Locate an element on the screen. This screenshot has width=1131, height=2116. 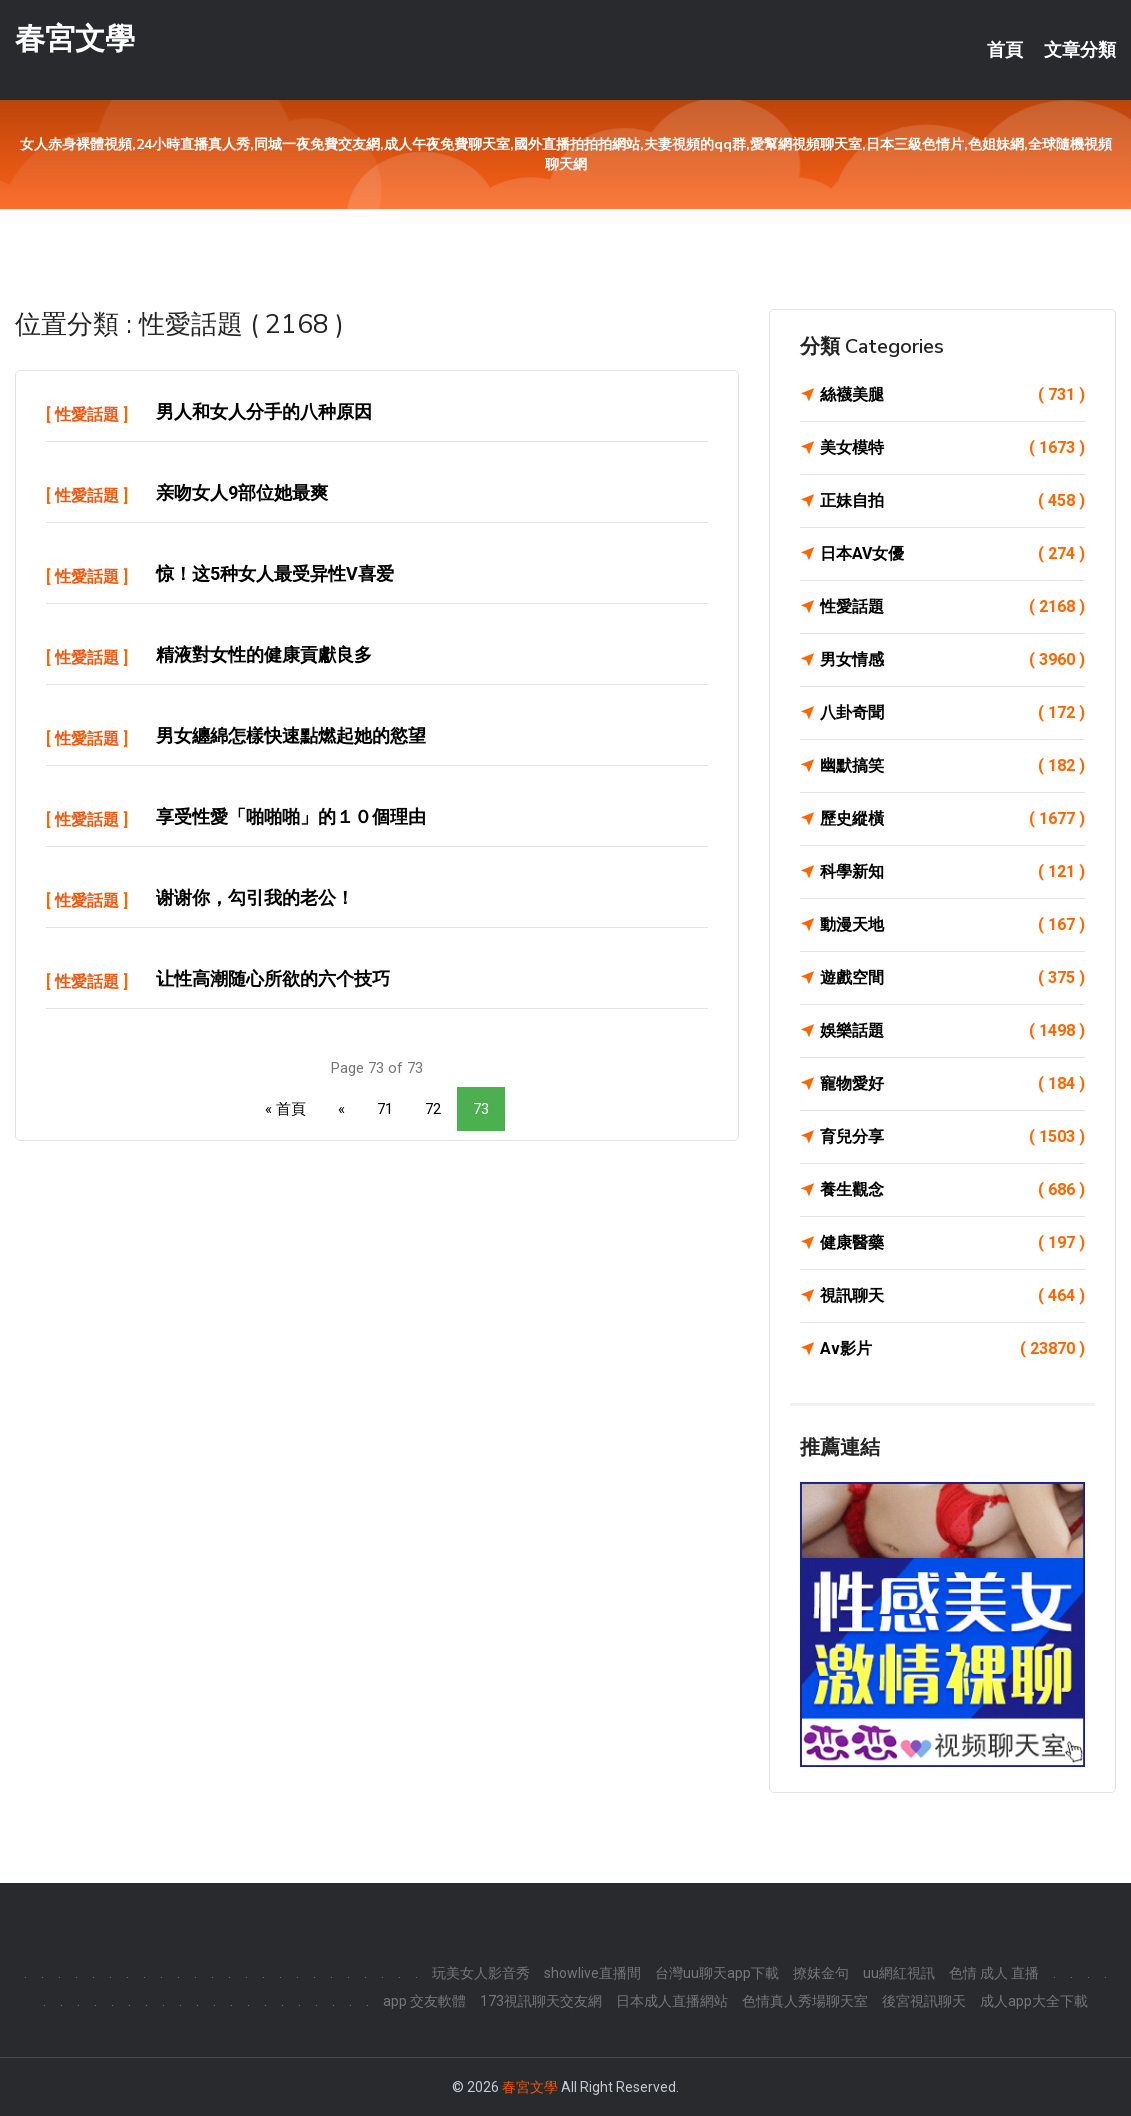
後宮視訊聊天 is located at coordinates (924, 2001).